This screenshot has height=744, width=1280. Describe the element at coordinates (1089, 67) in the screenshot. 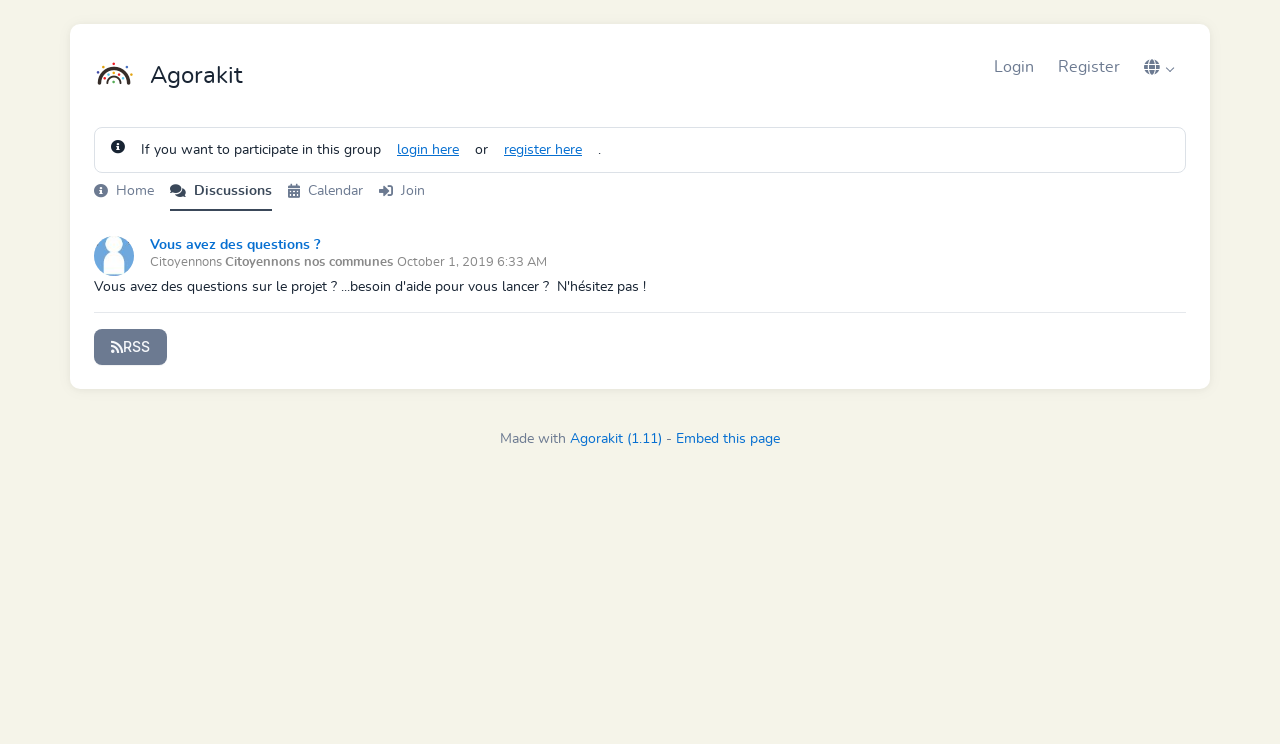

I see `Register` at that location.